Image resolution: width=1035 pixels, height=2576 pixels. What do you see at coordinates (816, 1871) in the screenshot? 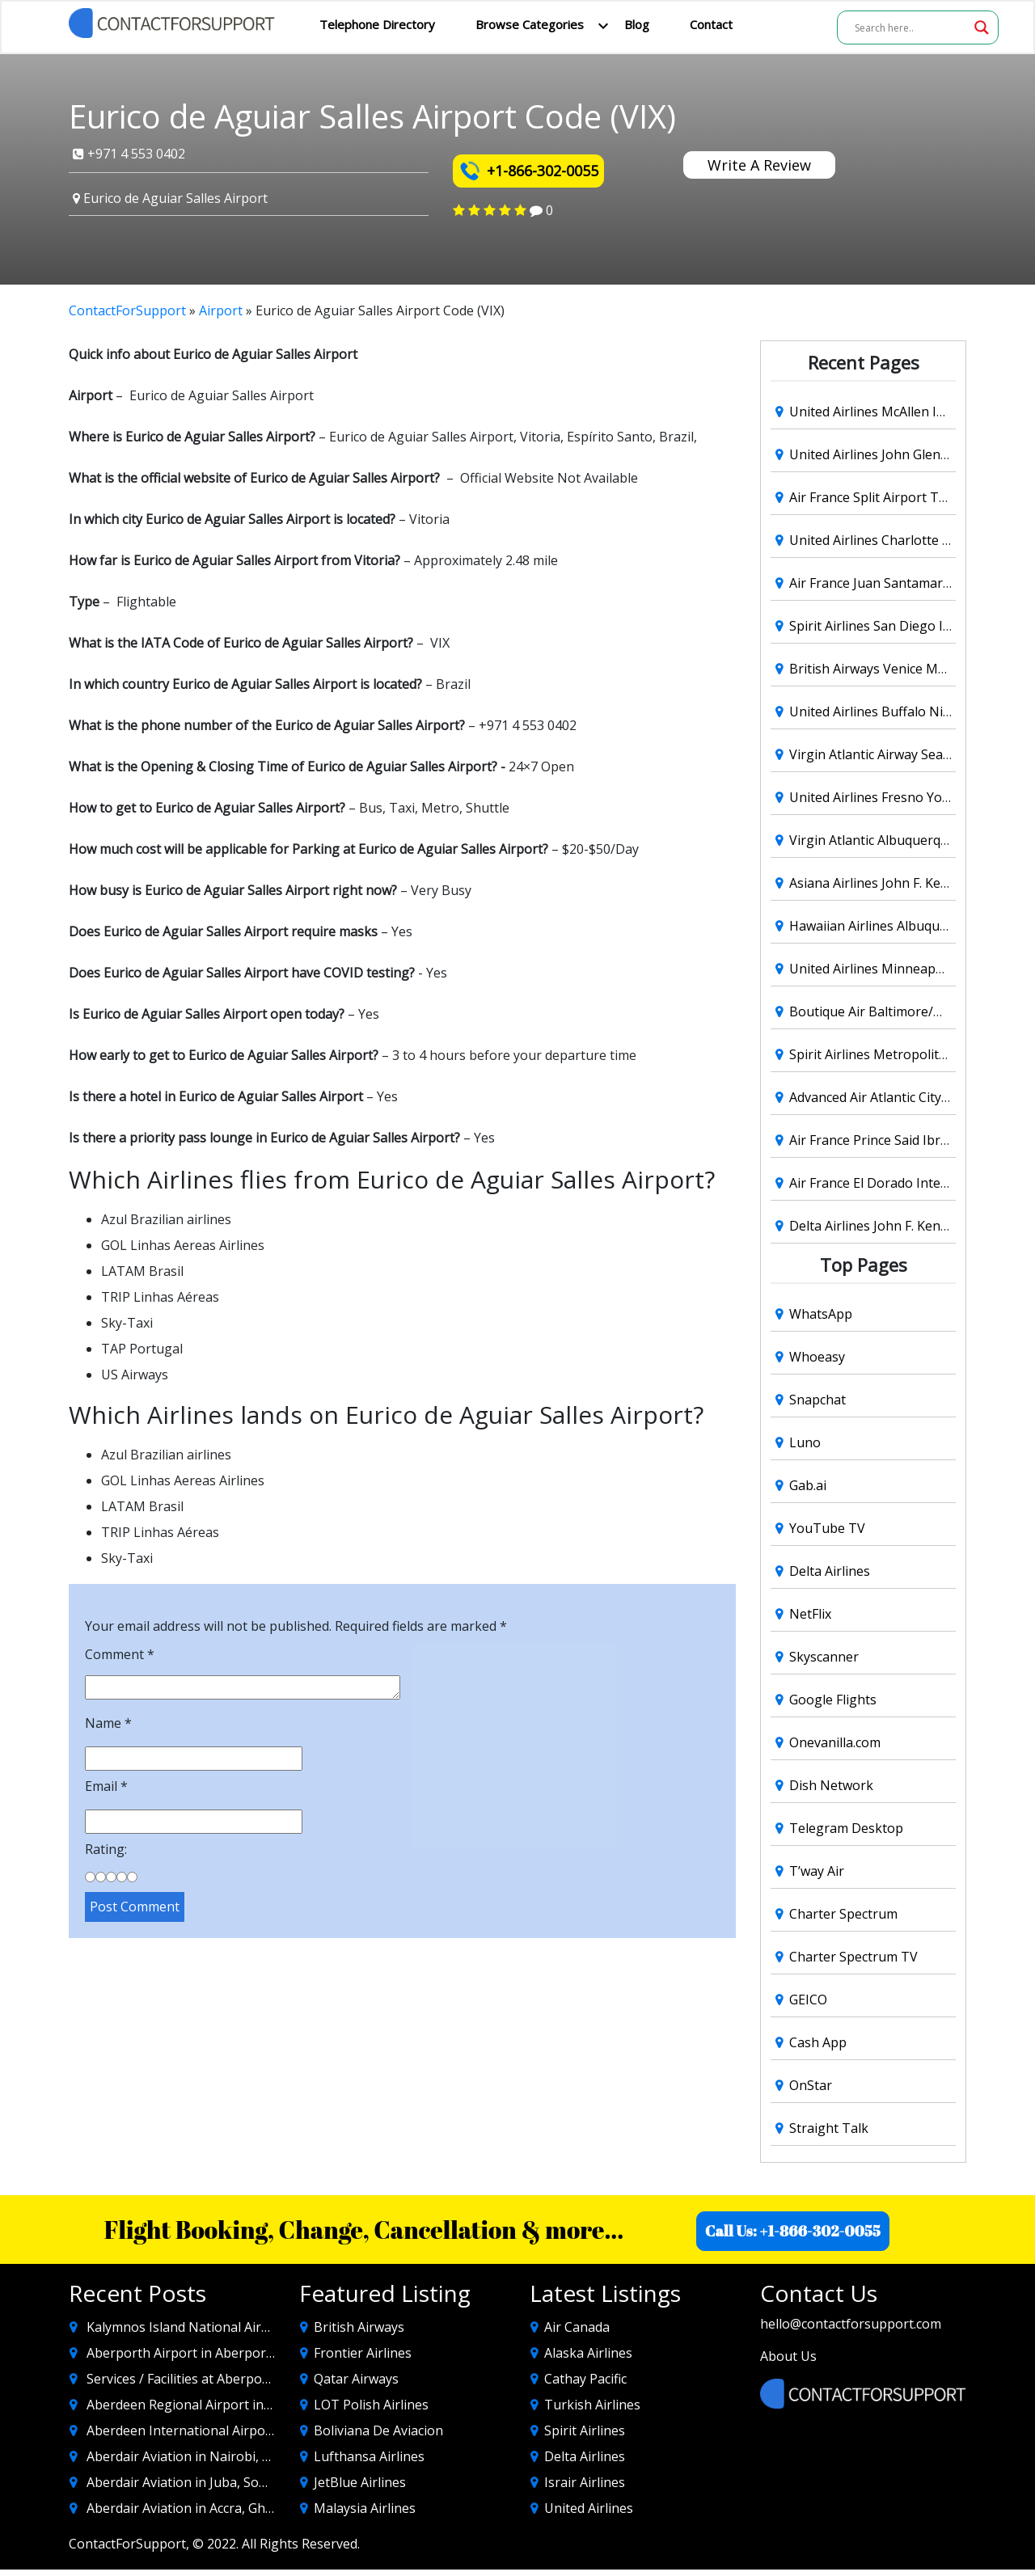
I see `T’way Air` at bounding box center [816, 1871].